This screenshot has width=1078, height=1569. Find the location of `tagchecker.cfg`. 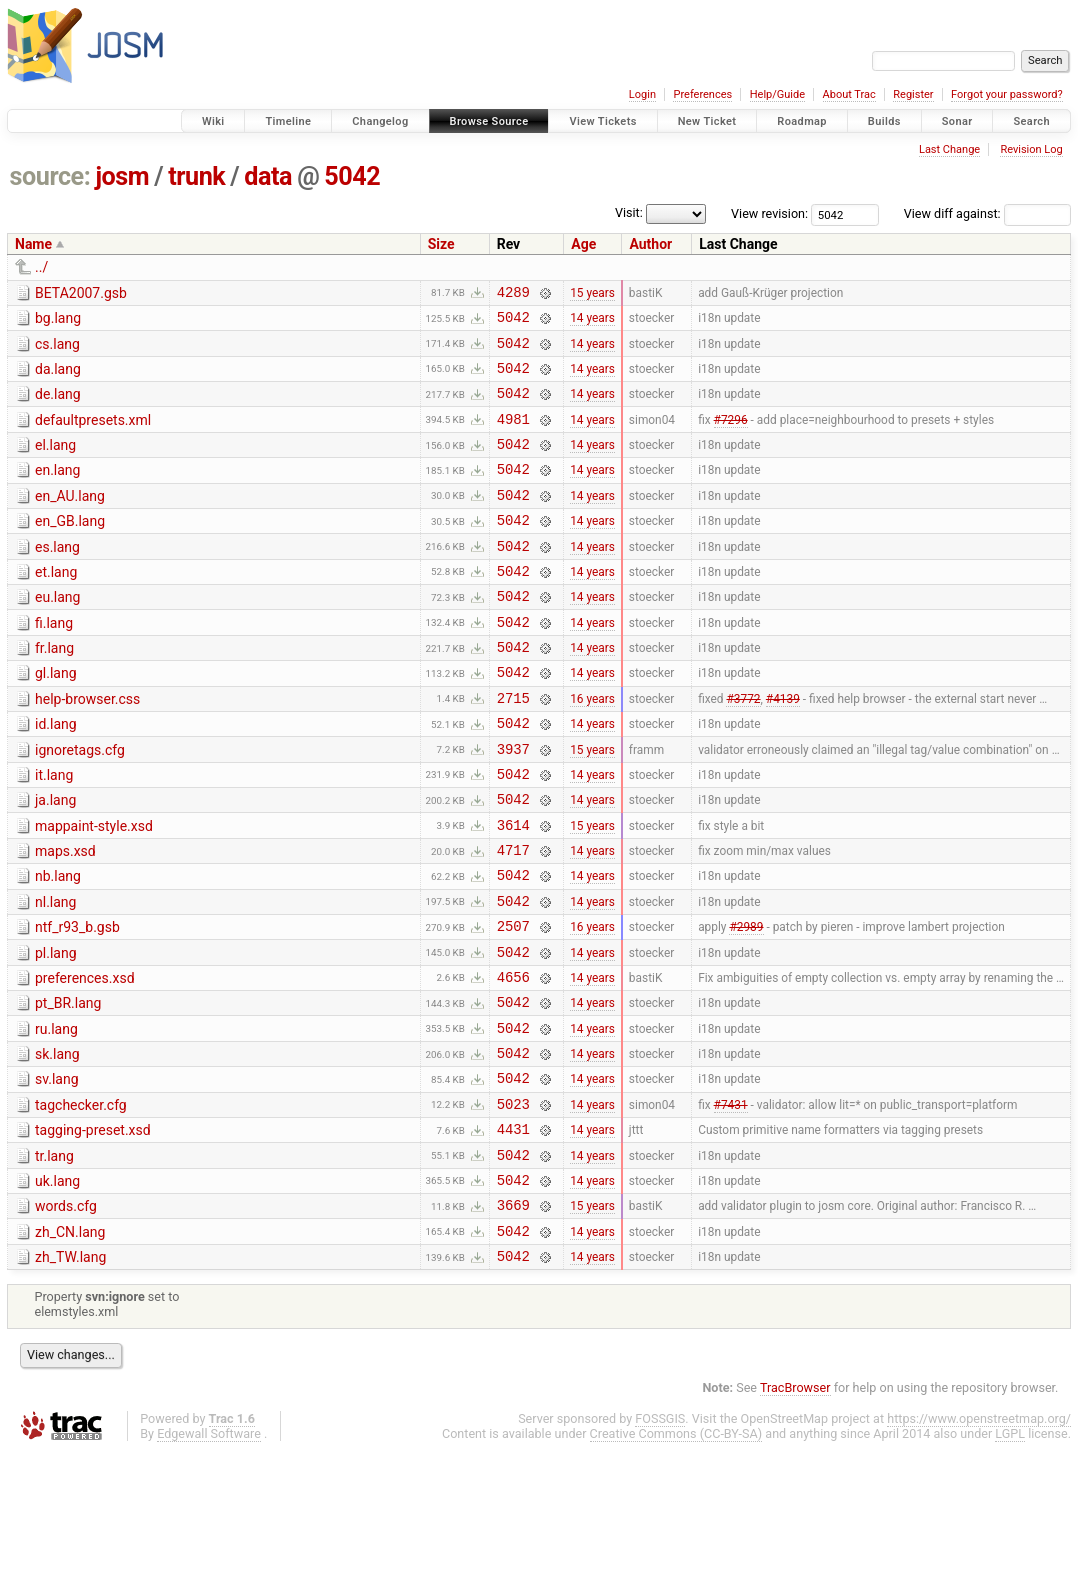

tagchecker.cfg is located at coordinates (81, 1201).